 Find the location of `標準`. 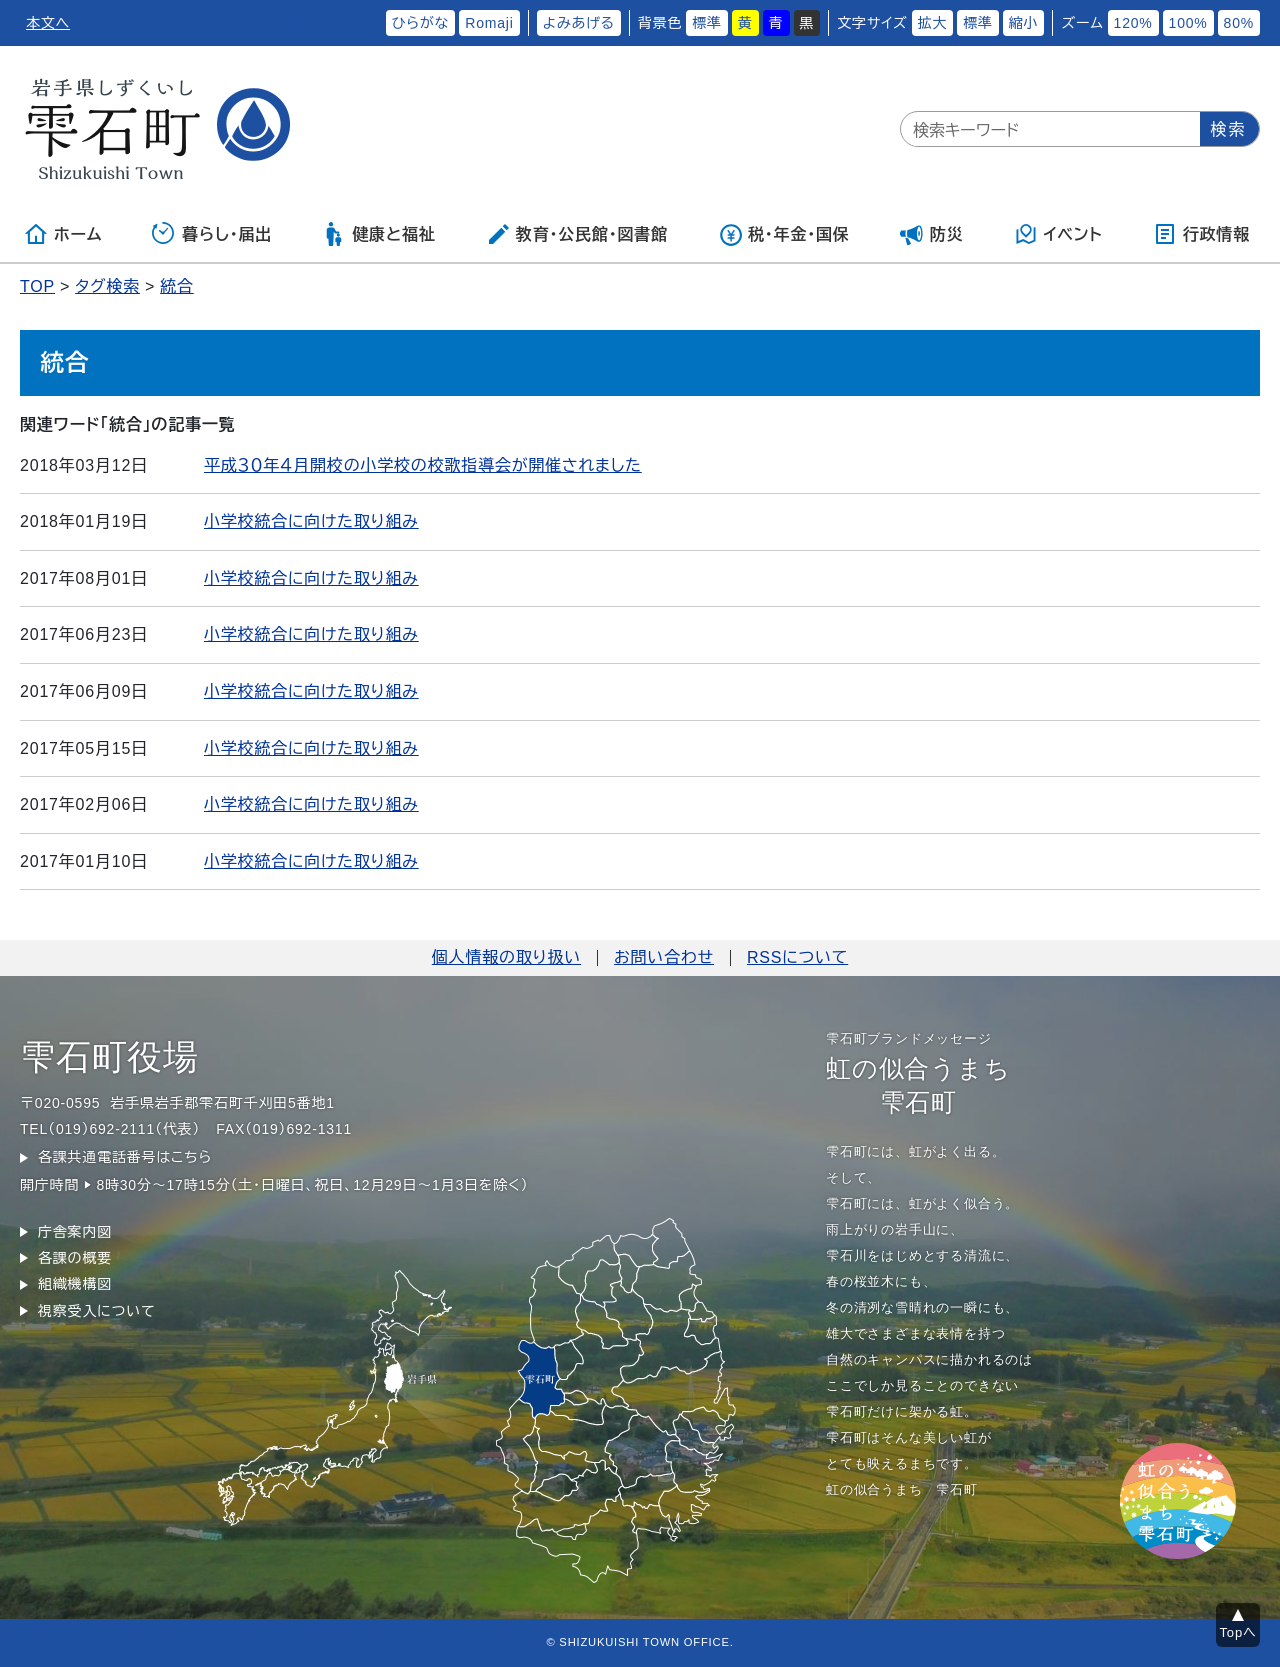

標準 is located at coordinates (707, 23).